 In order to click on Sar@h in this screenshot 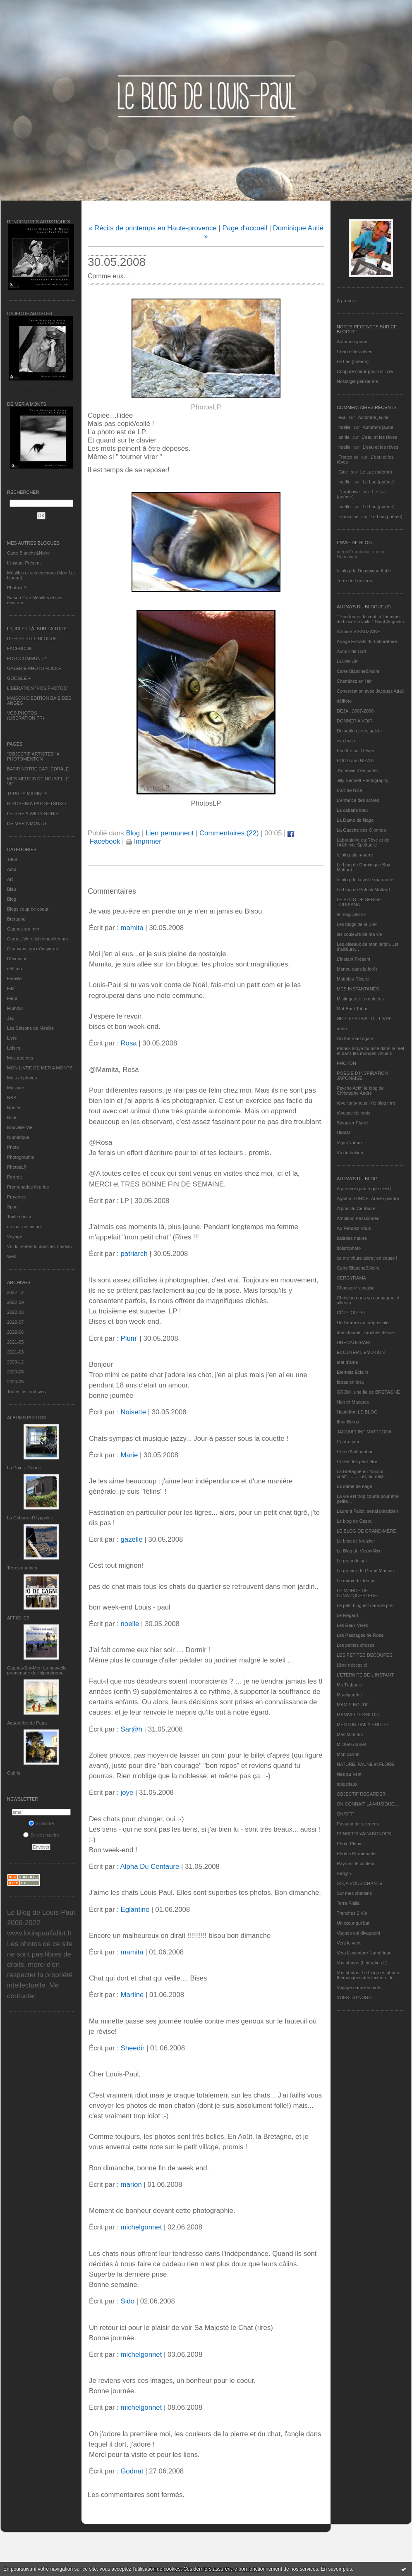, I will do `click(344, 1873)`.